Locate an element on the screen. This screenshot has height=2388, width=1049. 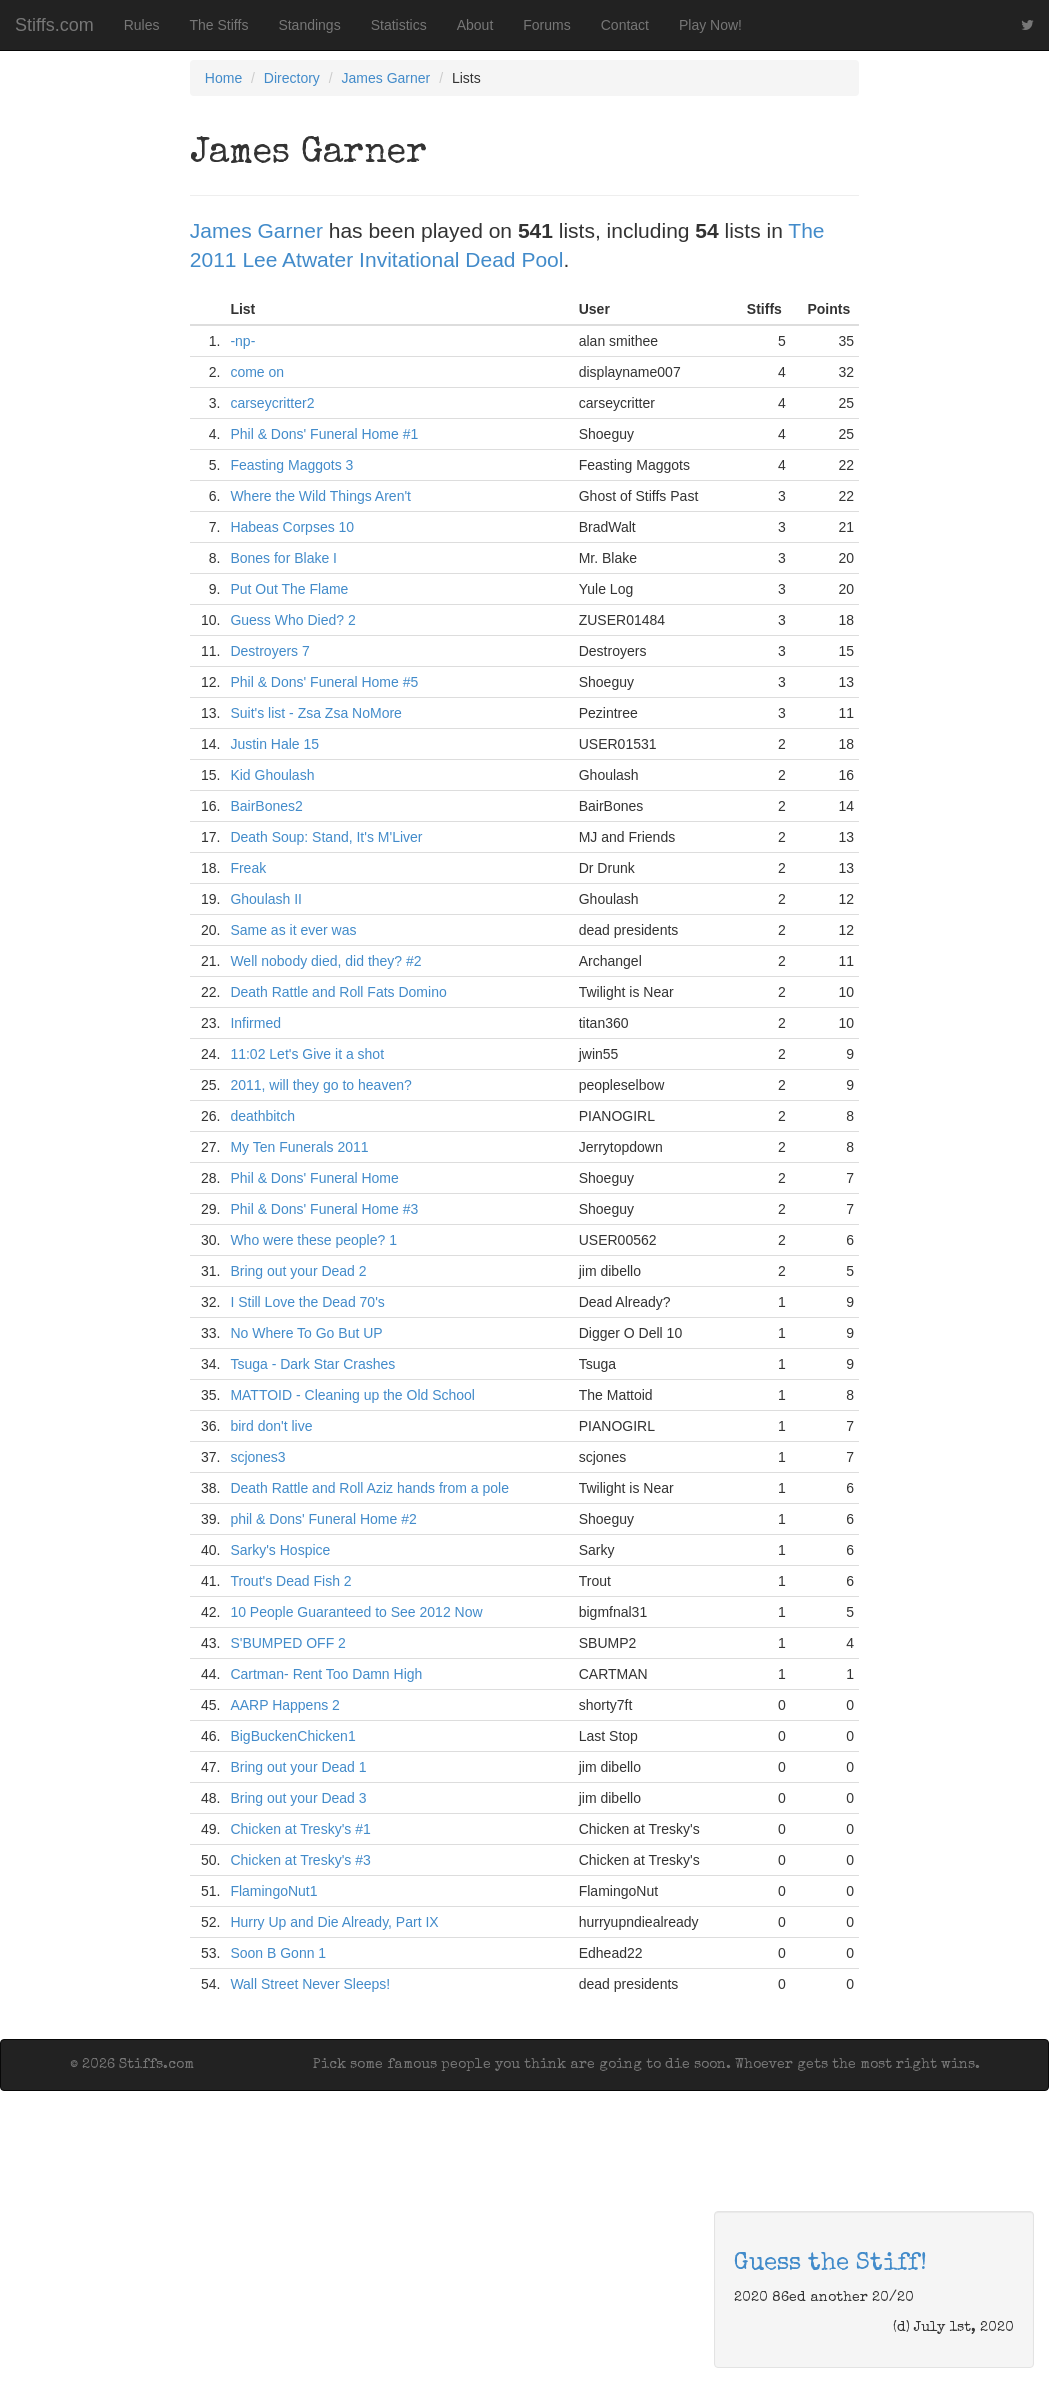
Put Out The Flame is located at coordinates (289, 589).